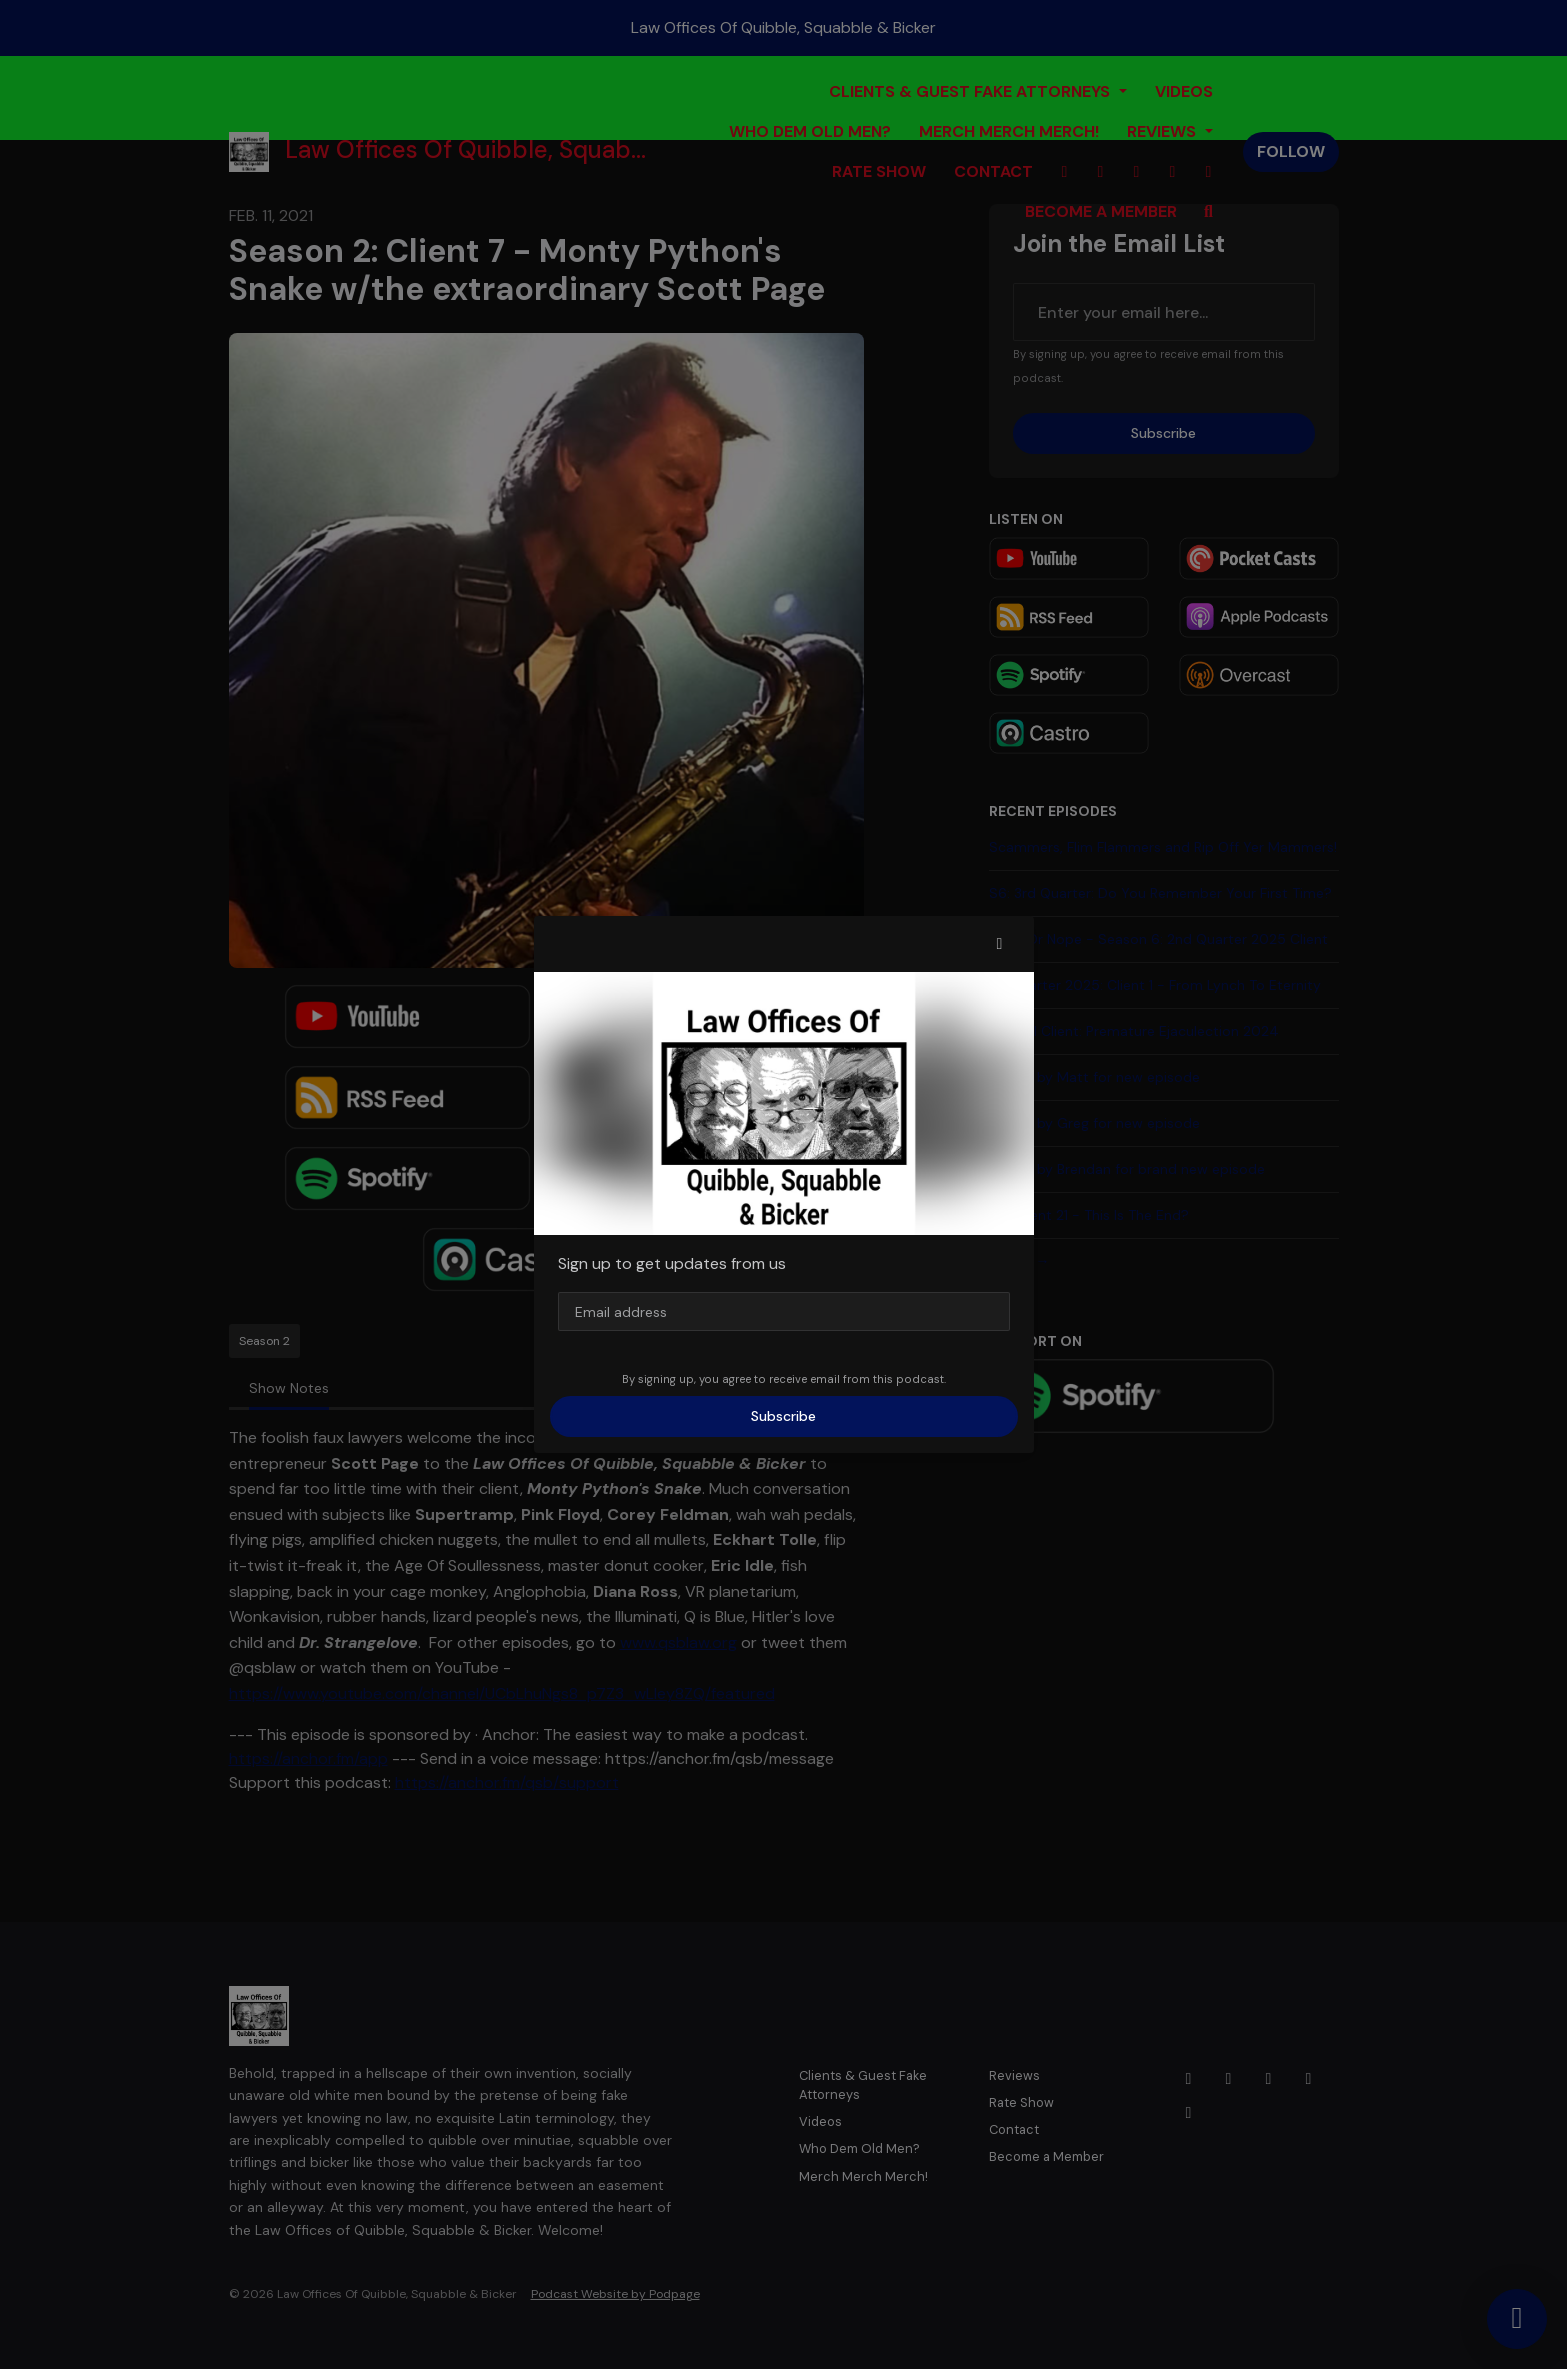 This screenshot has width=1567, height=2369. Describe the element at coordinates (783, 1416) in the screenshot. I see `Subscribe` at that location.